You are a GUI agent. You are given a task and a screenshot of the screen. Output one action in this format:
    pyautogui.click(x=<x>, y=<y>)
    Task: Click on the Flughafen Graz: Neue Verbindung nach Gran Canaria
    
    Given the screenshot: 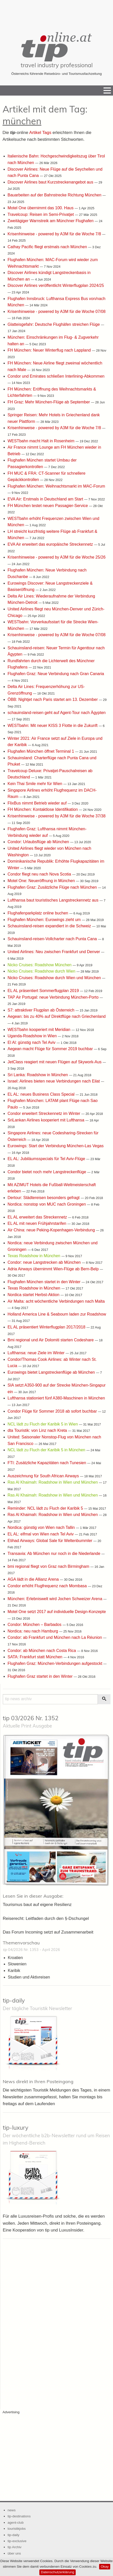 What is the action you would take?
    pyautogui.click(x=56, y=674)
    